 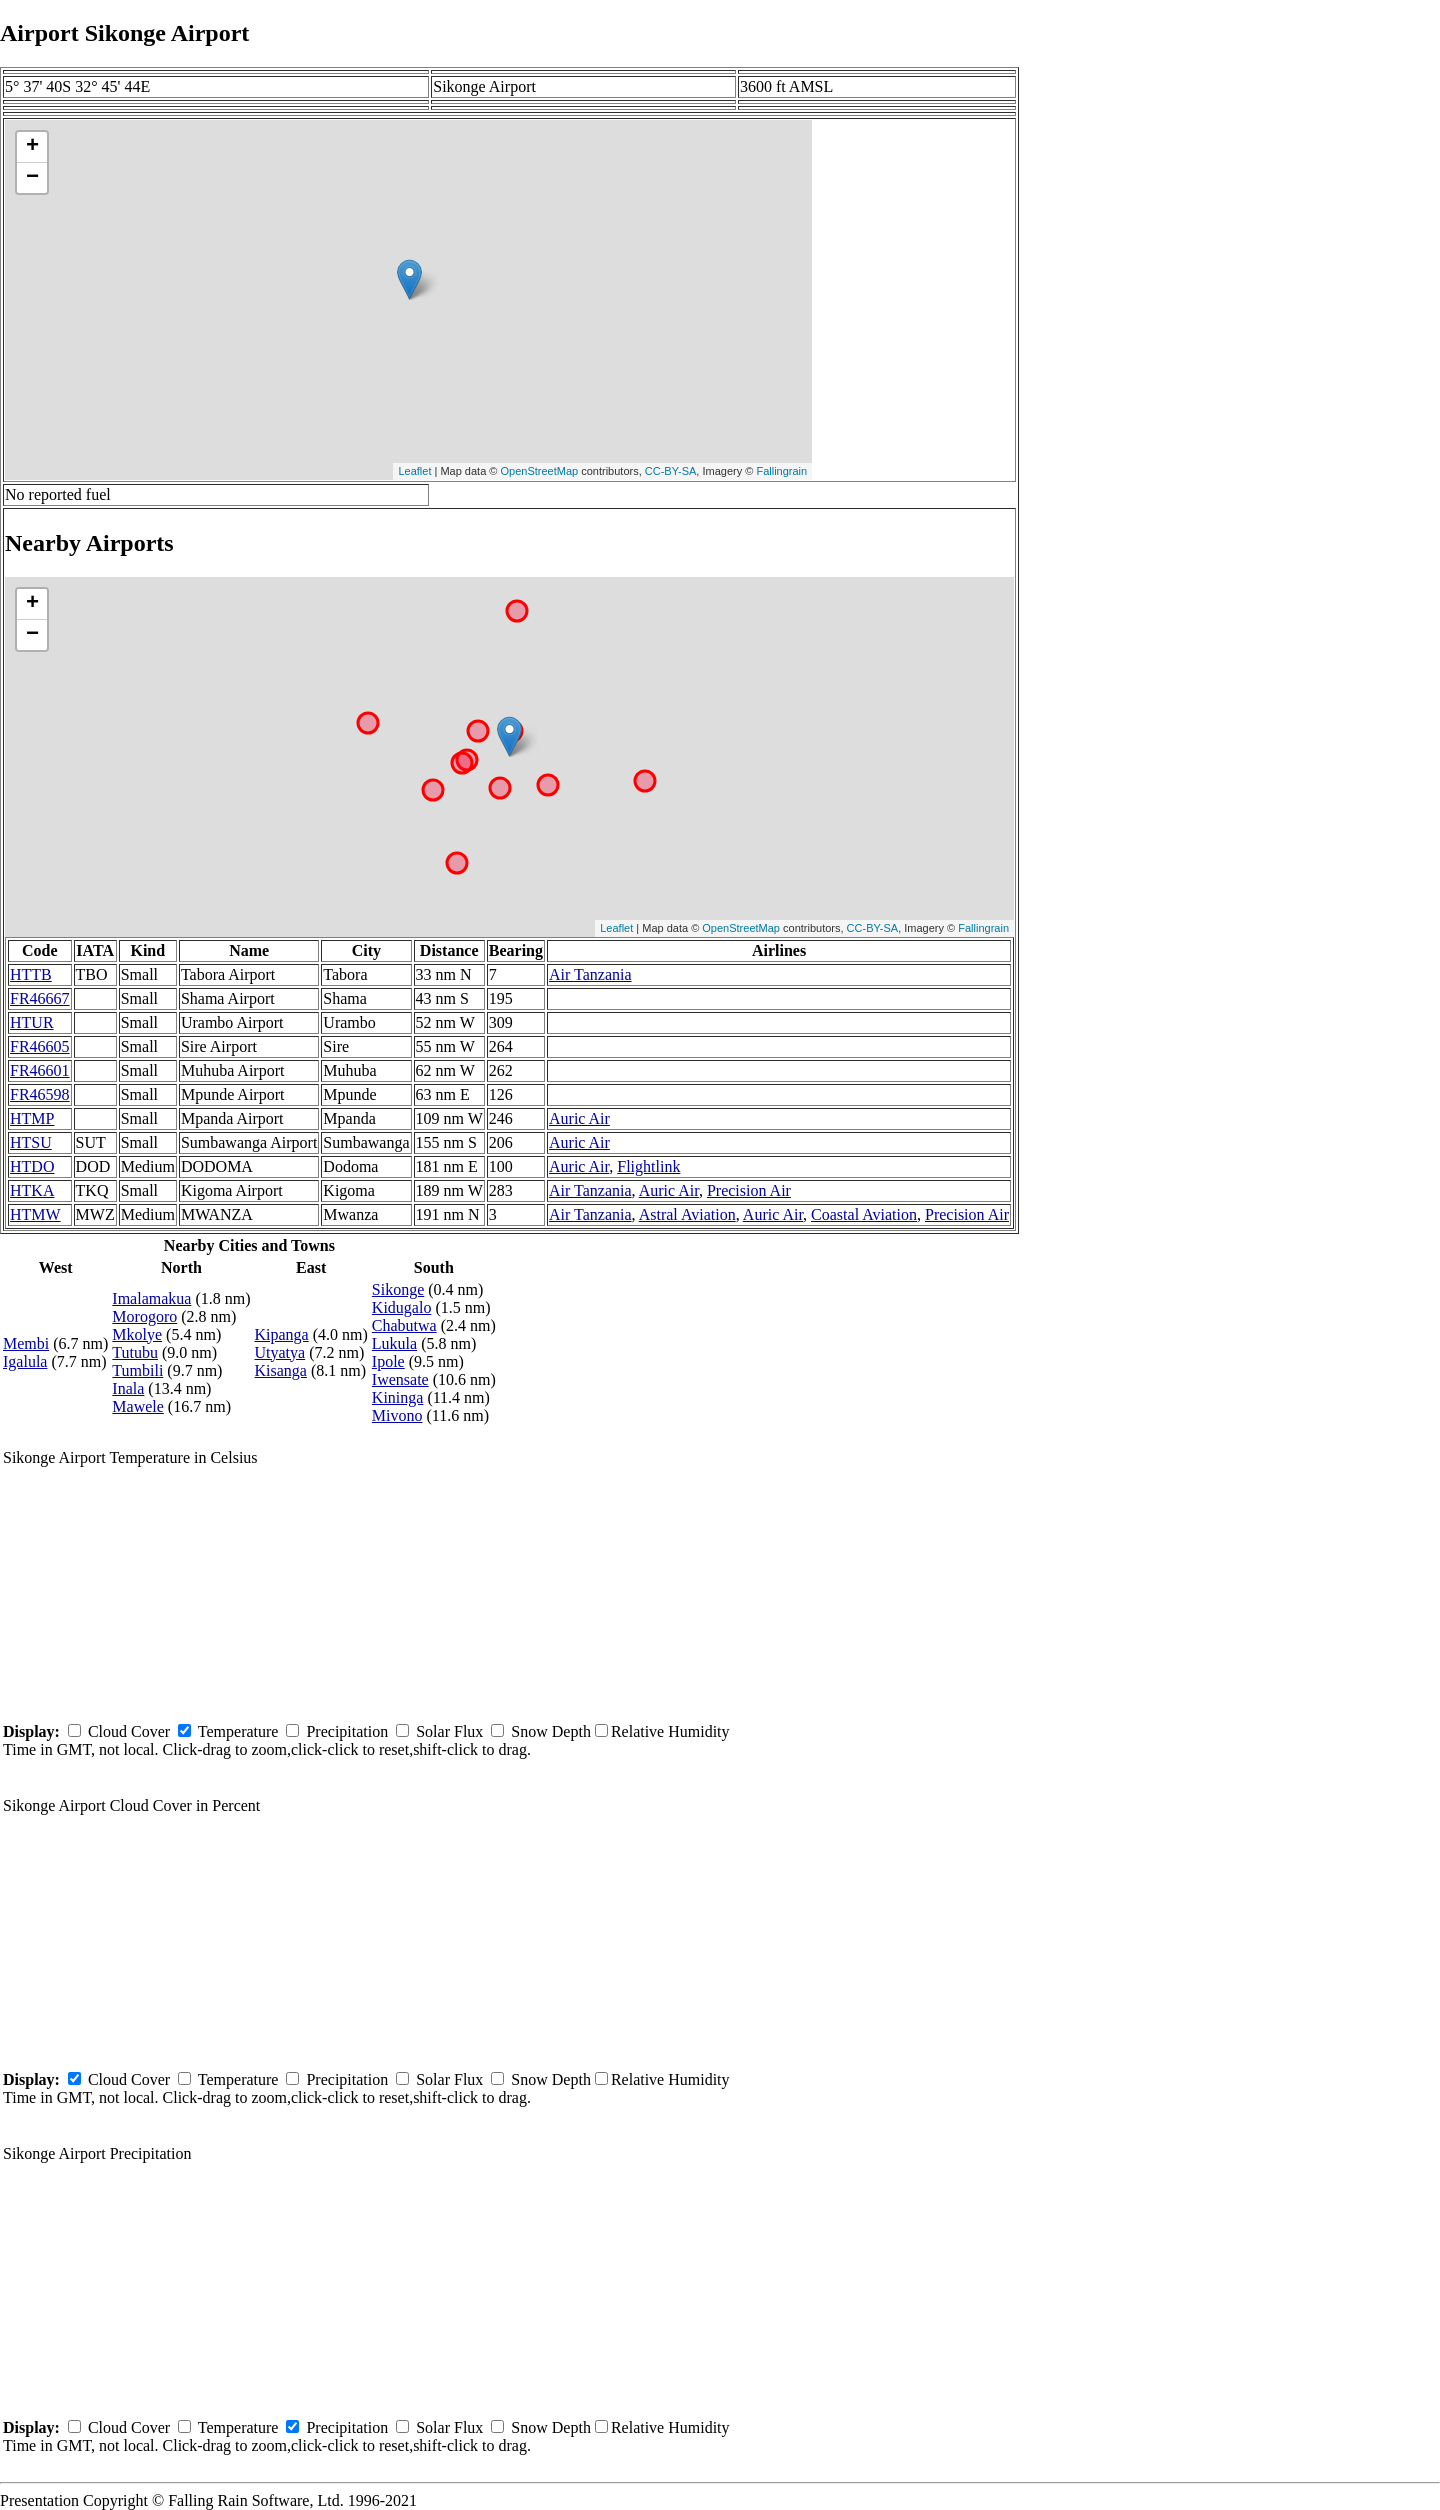 I want to click on Kininga, so click(x=398, y=1397).